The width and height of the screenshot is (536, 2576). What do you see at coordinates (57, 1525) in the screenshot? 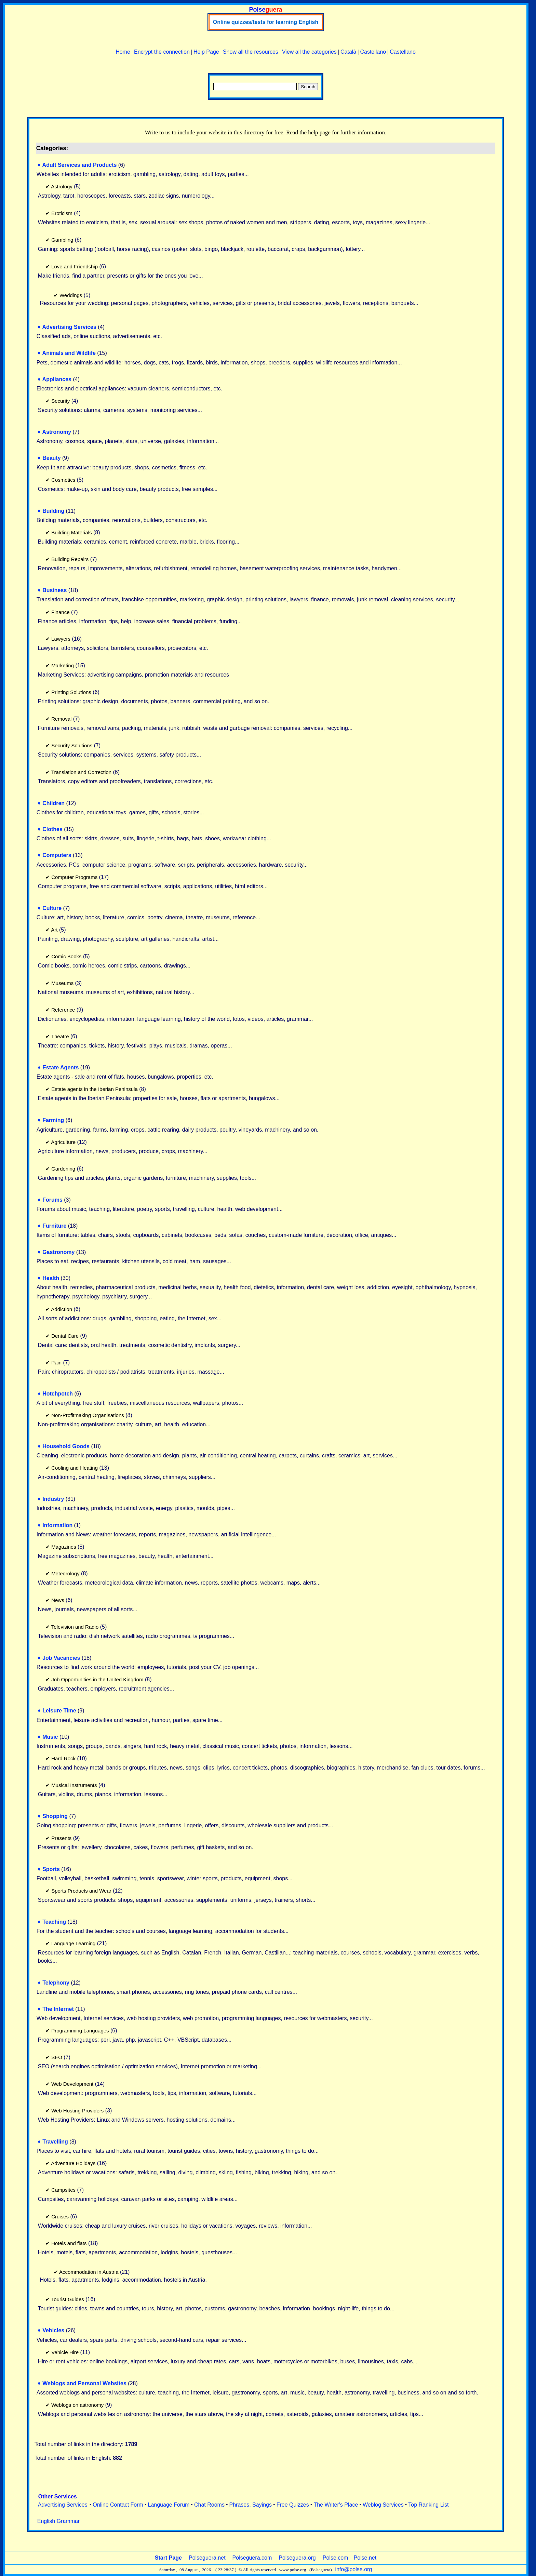
I see `Information` at bounding box center [57, 1525].